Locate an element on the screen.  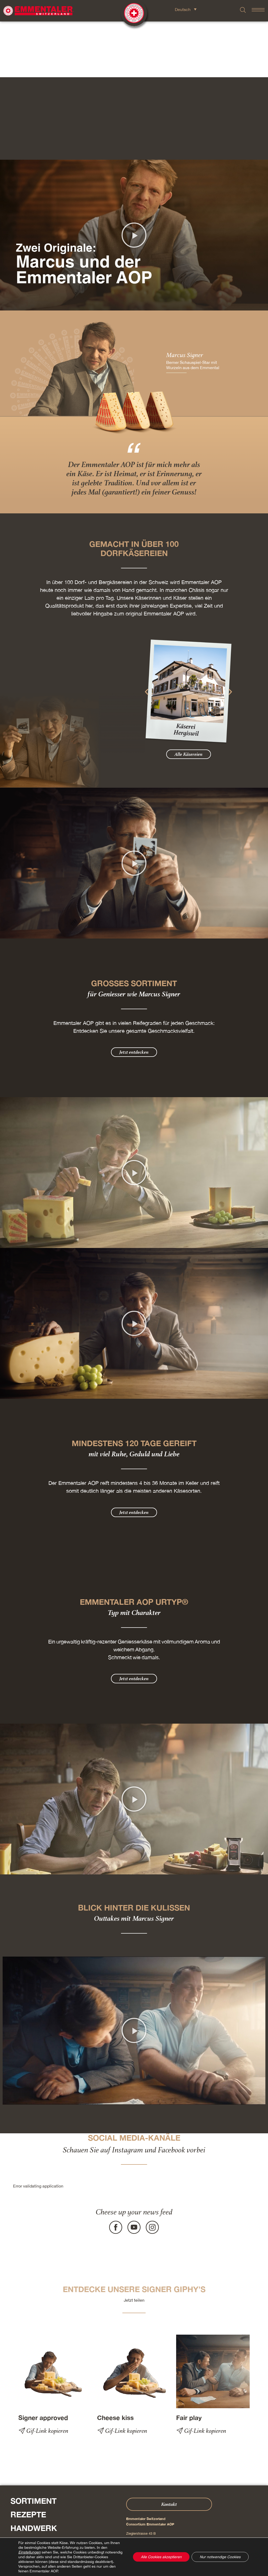
Datenschutz is located at coordinates (133, 2555).